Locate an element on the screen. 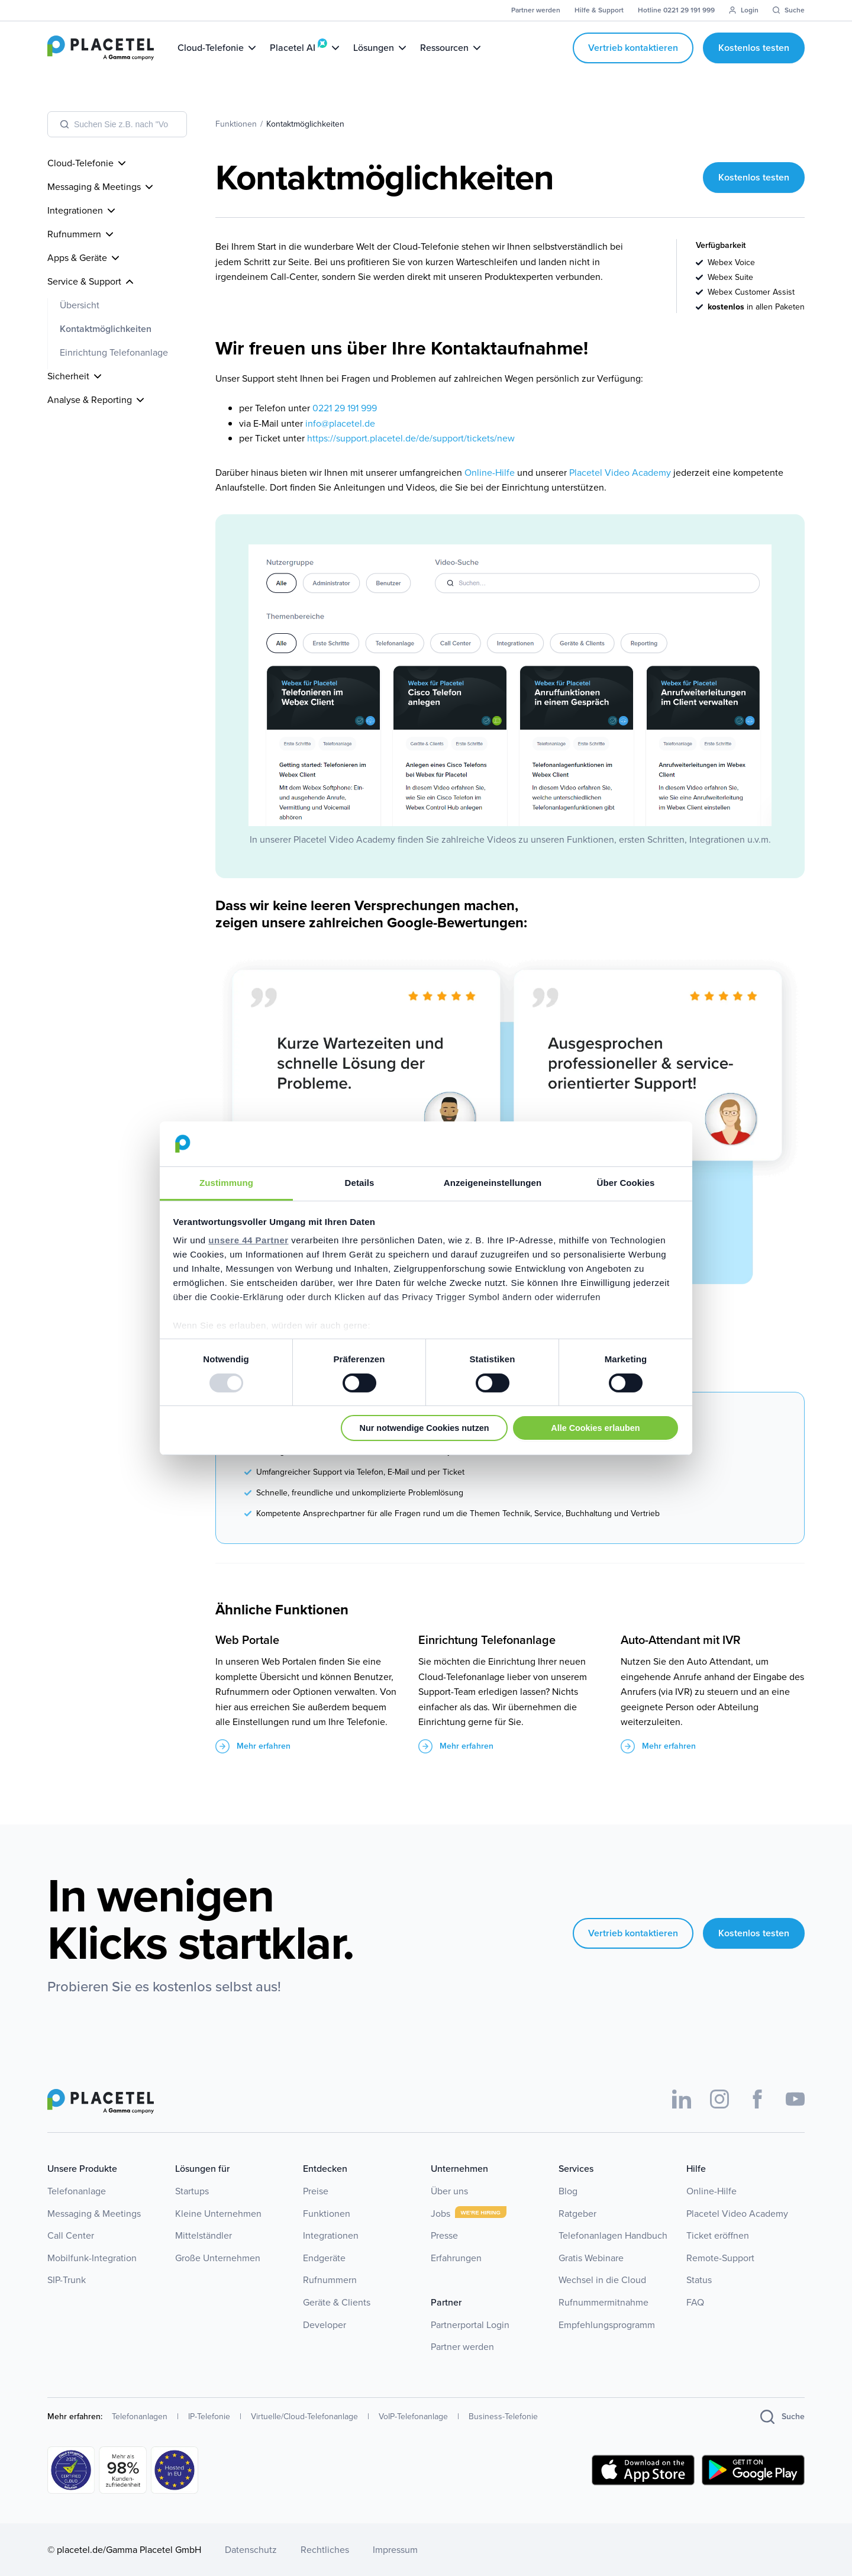 This screenshot has width=852, height=2576. Nur notwendige Cookies nutzen is located at coordinates (424, 1428).